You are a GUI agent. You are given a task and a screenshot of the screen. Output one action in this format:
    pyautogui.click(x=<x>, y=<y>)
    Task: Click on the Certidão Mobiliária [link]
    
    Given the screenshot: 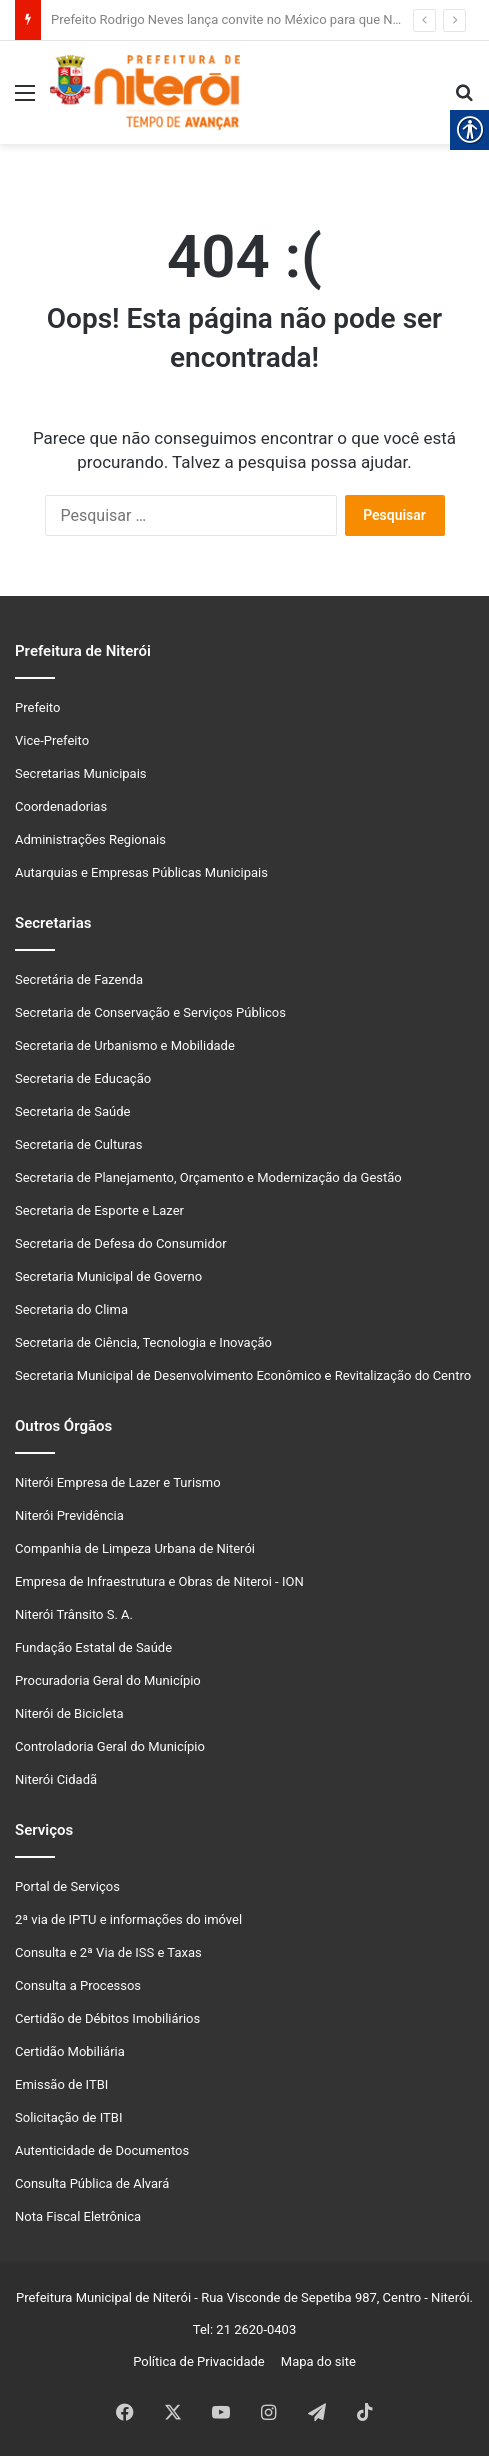 What is the action you would take?
    pyautogui.click(x=70, y=2051)
    